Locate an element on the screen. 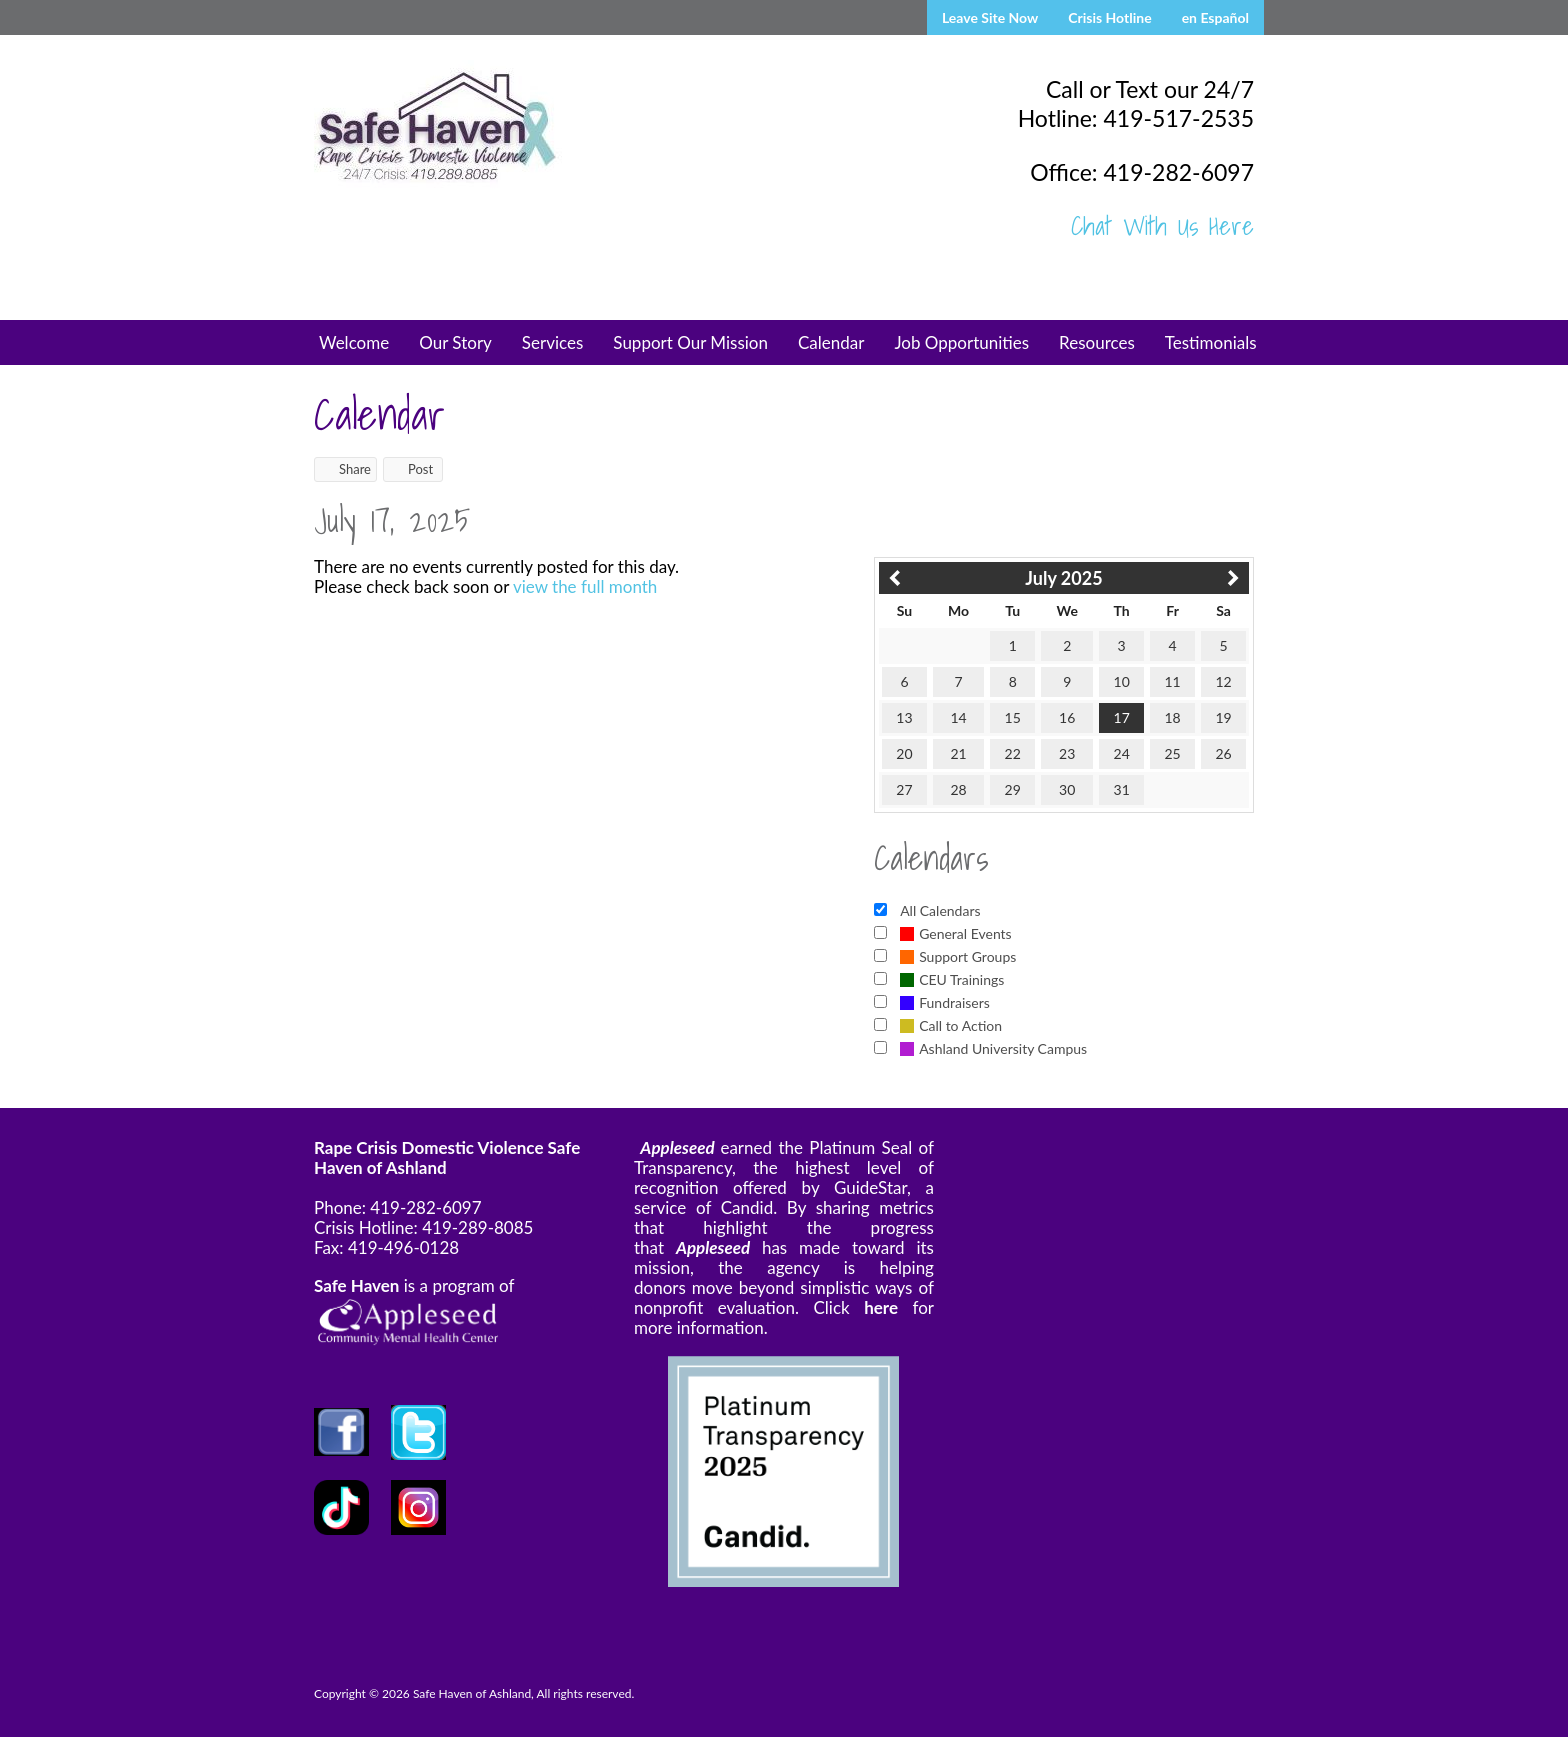 The height and width of the screenshot is (1737, 1568). Ashland University Campus is located at coordinates (993, 1048).